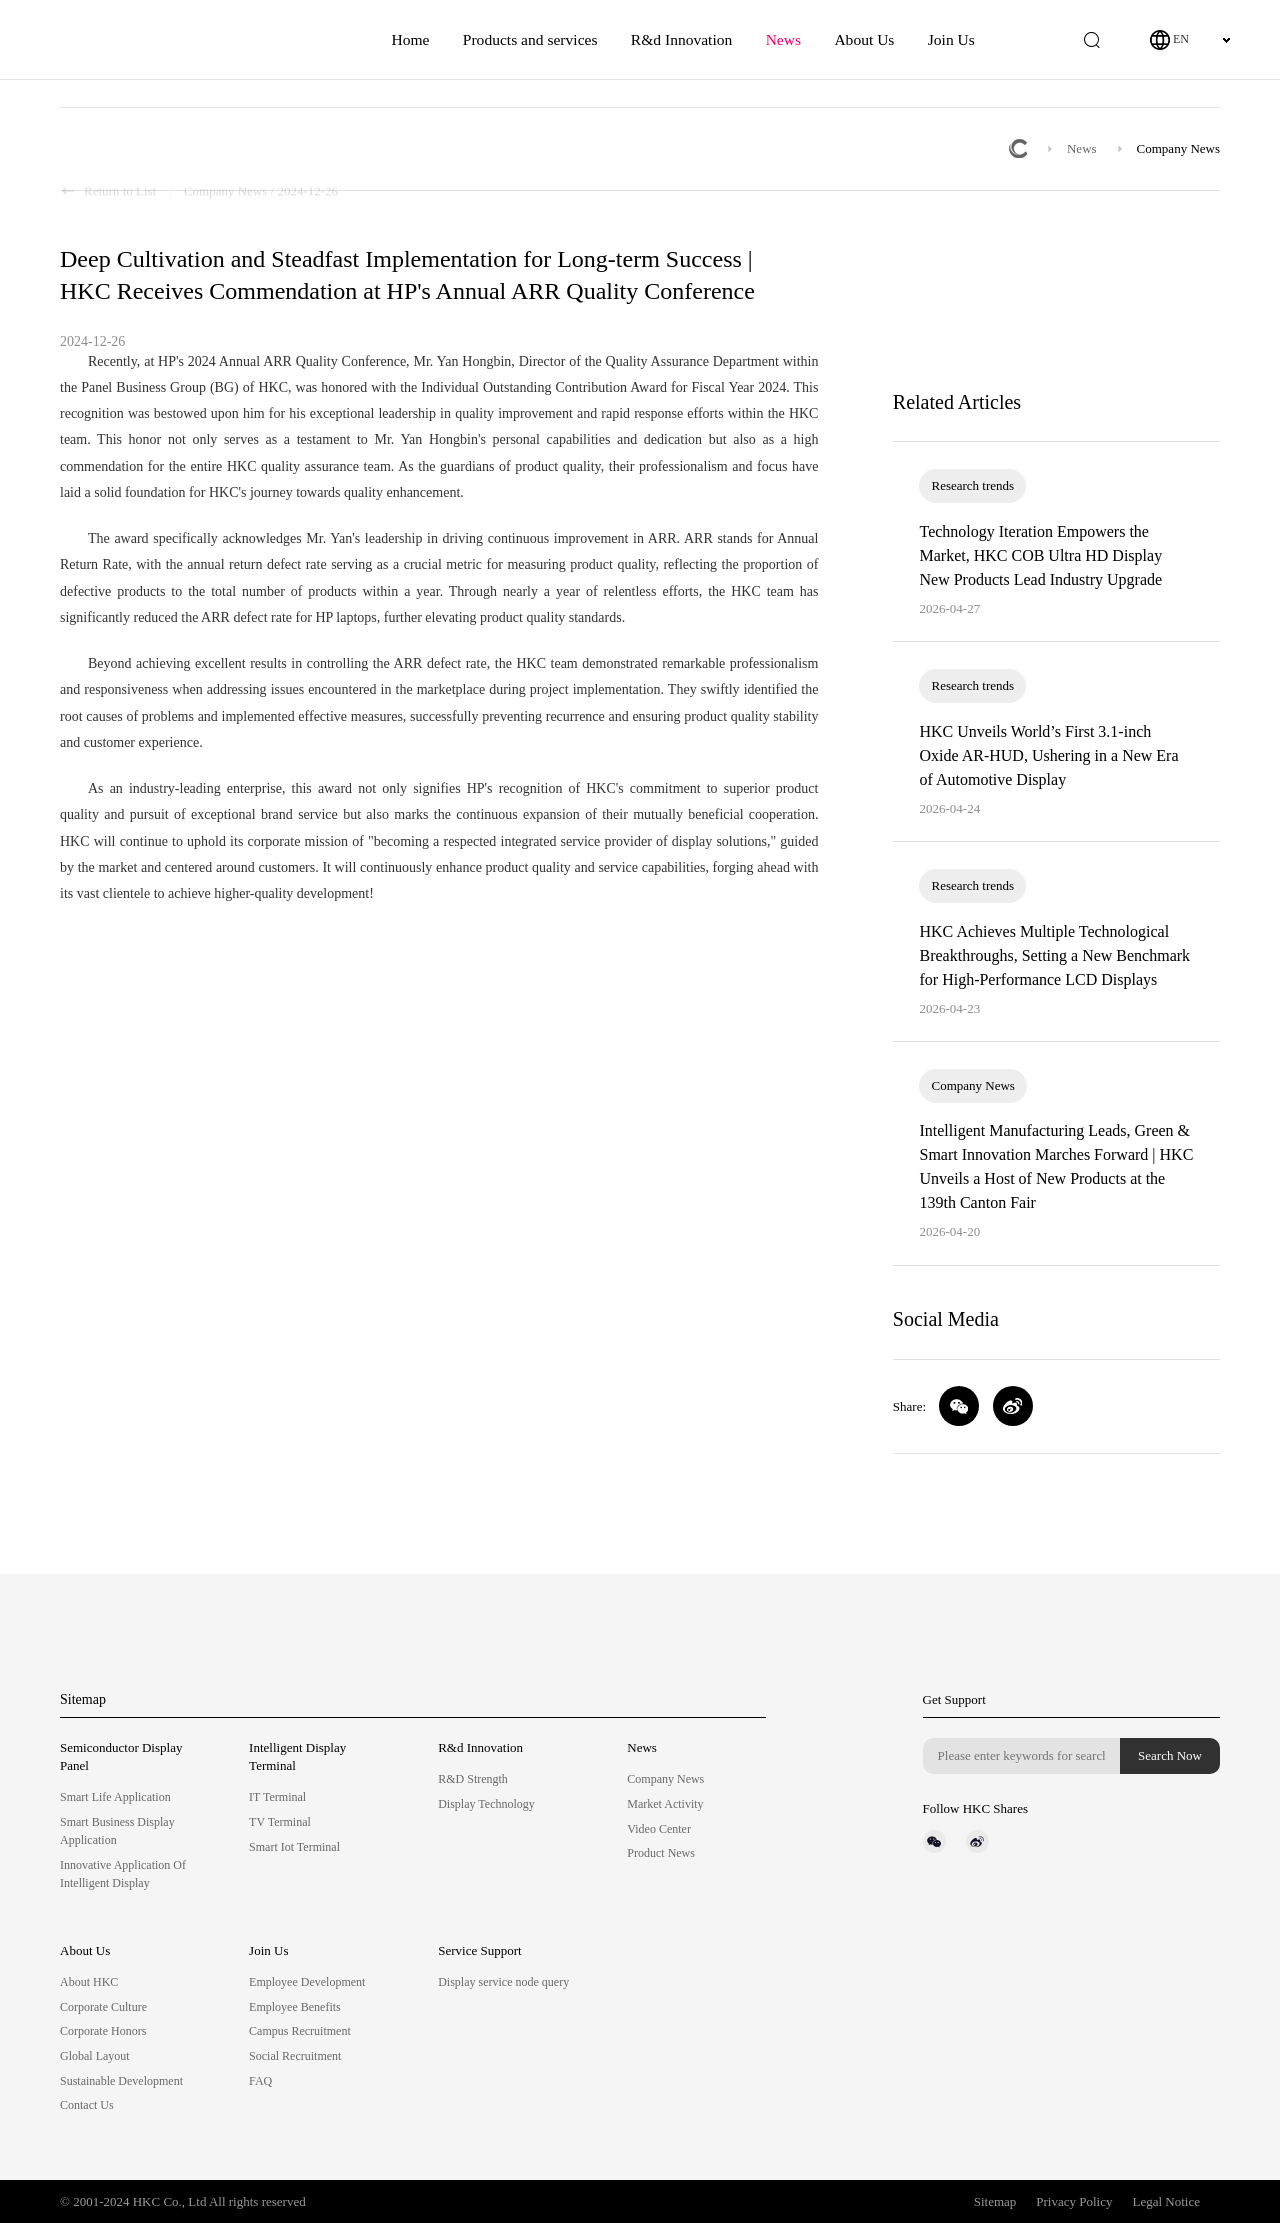 The height and width of the screenshot is (2223, 1280). What do you see at coordinates (115, 1797) in the screenshot?
I see `Smart Life Application` at bounding box center [115, 1797].